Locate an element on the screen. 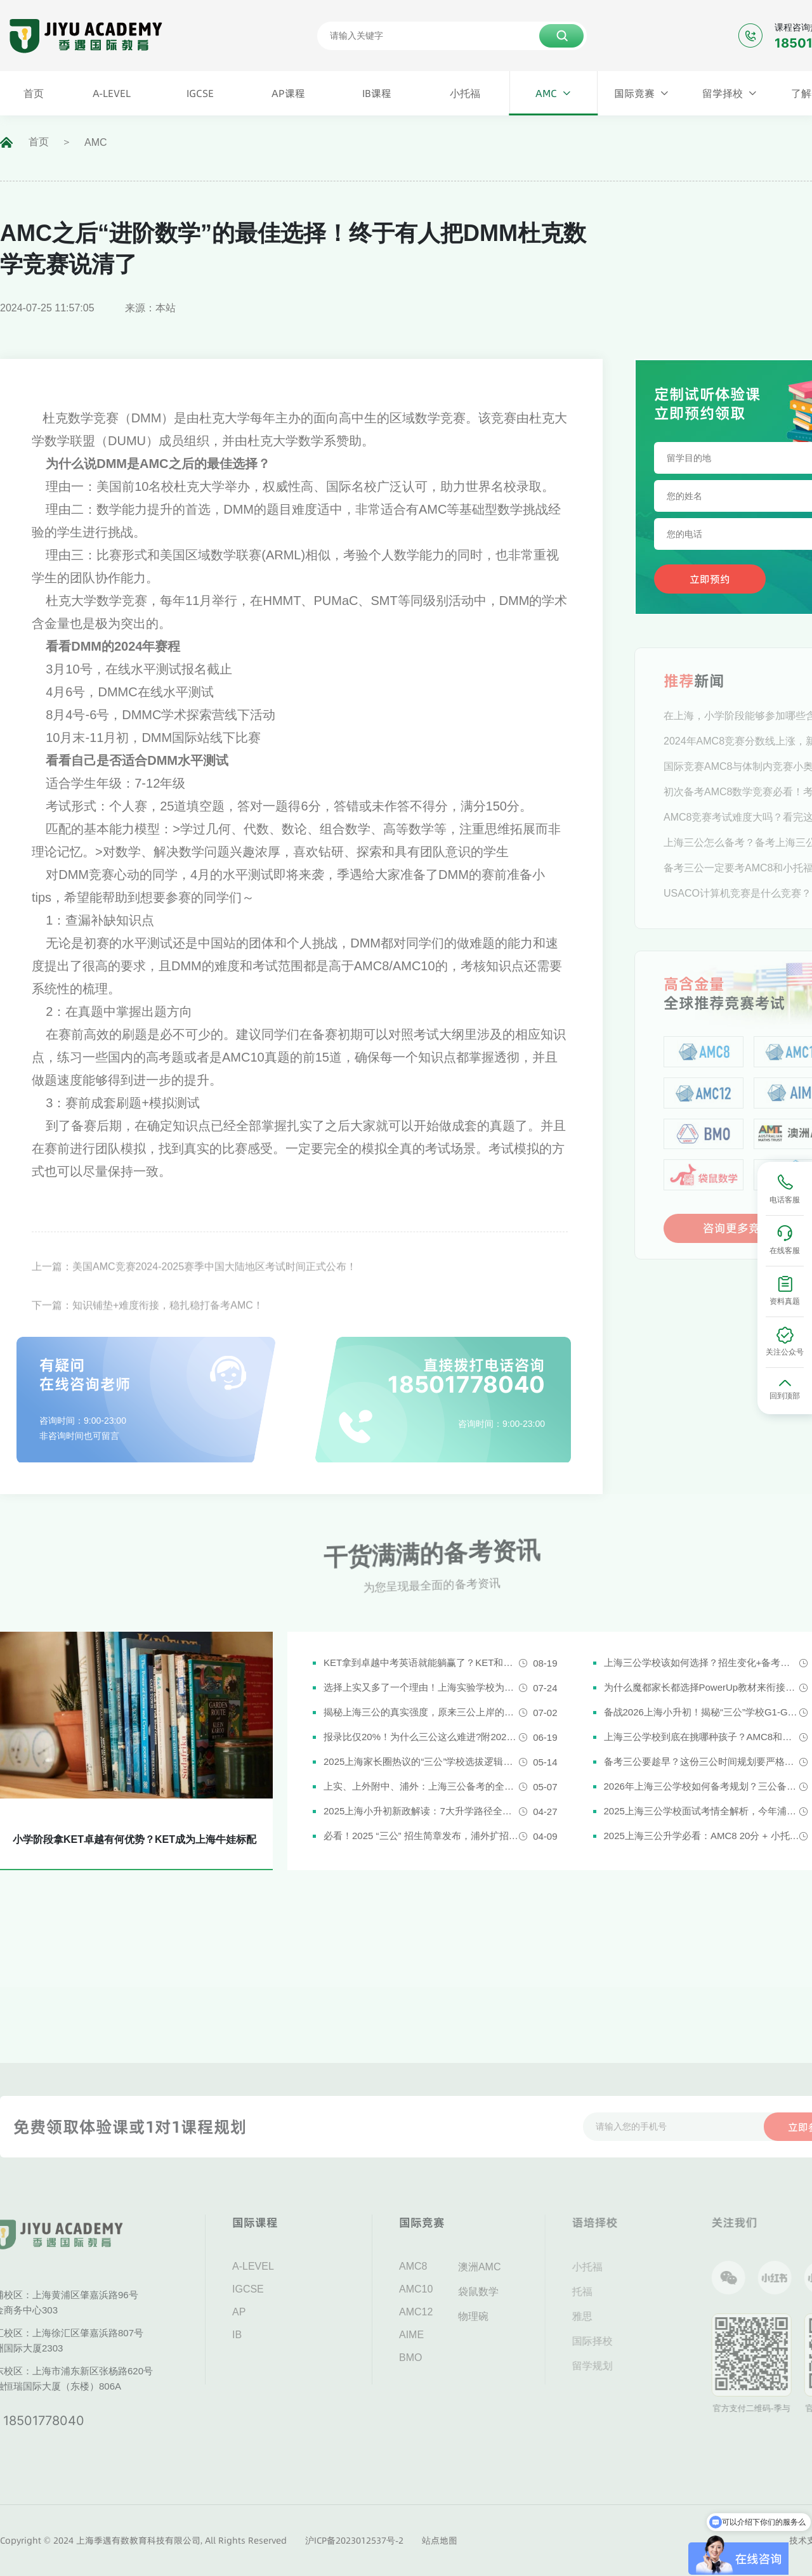  上海三公学校到底在挑哪种孩子？AMC8和小托福真是“硬通货”吗？ is located at coordinates (701, 1736).